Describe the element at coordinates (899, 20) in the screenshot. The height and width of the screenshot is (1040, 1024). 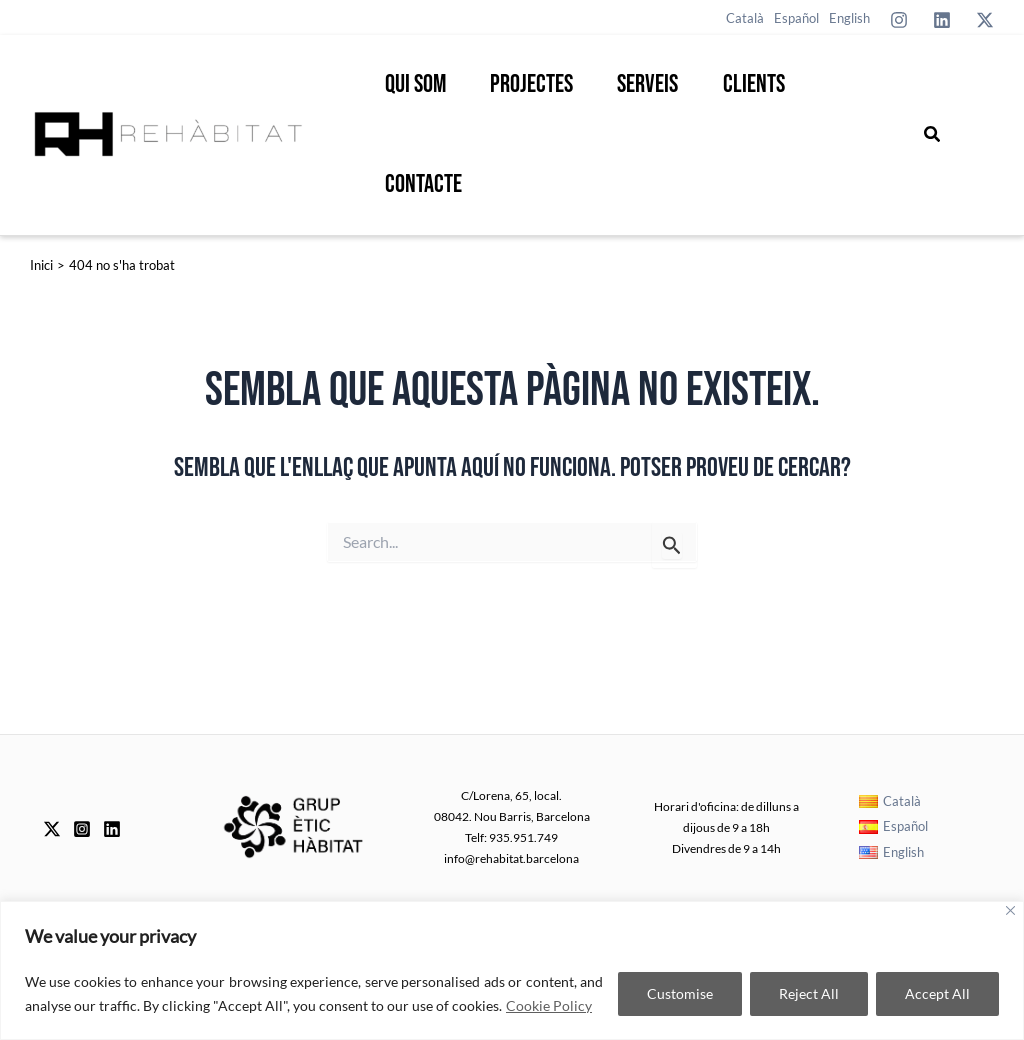
I see `[Instagram]` at that location.